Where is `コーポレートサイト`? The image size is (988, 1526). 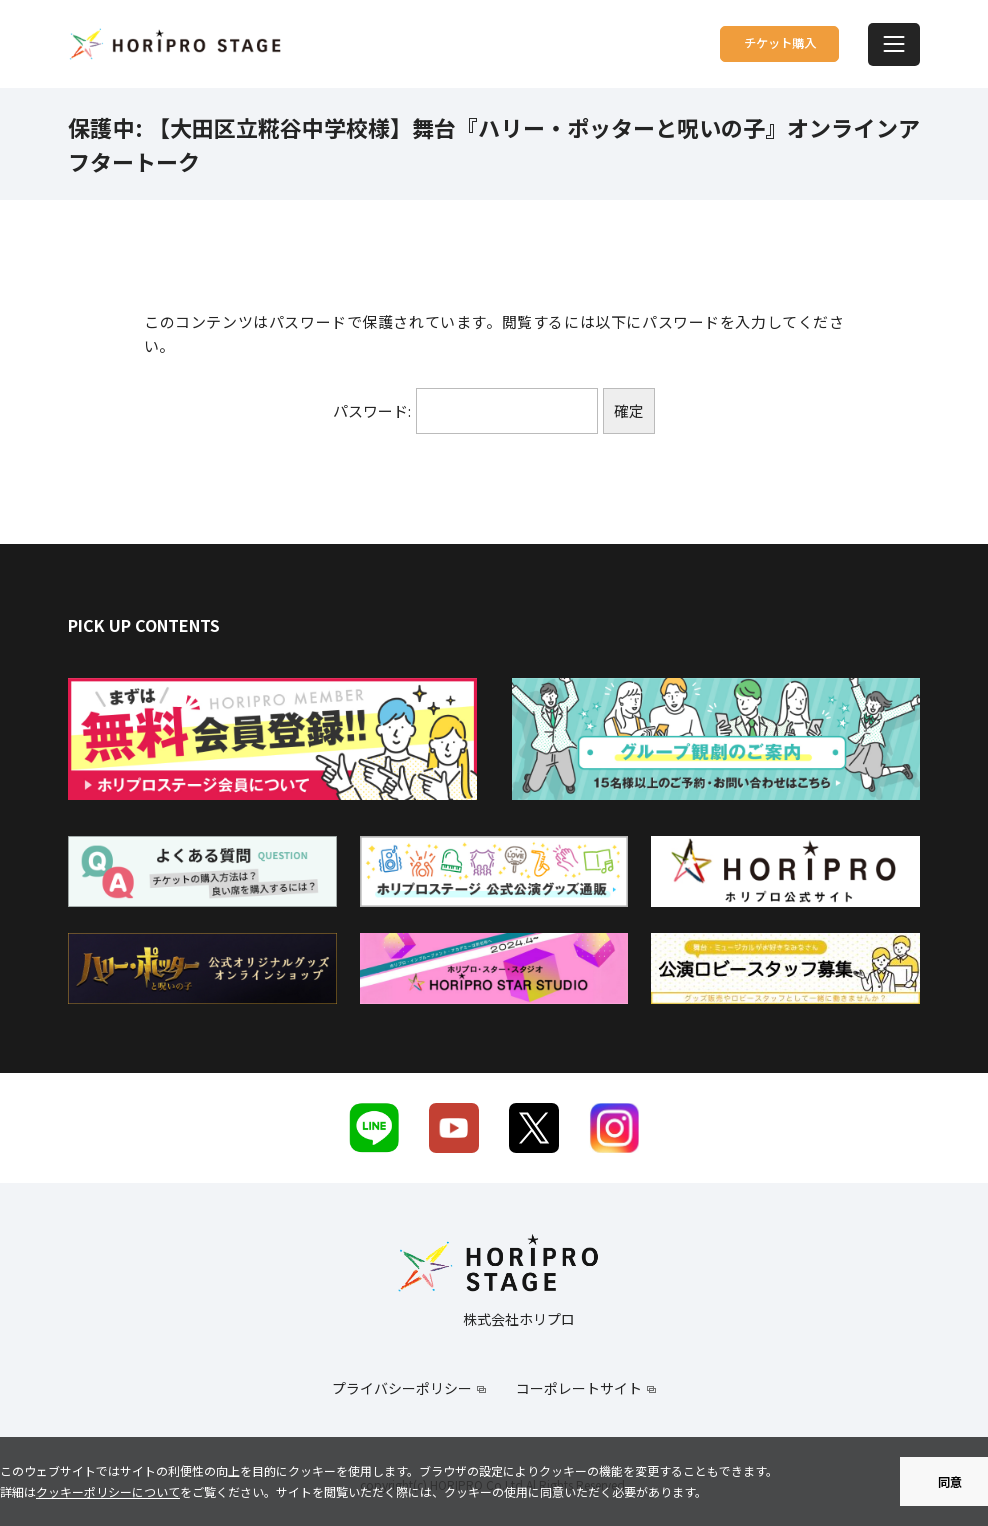 コーポレートサイト is located at coordinates (579, 1388).